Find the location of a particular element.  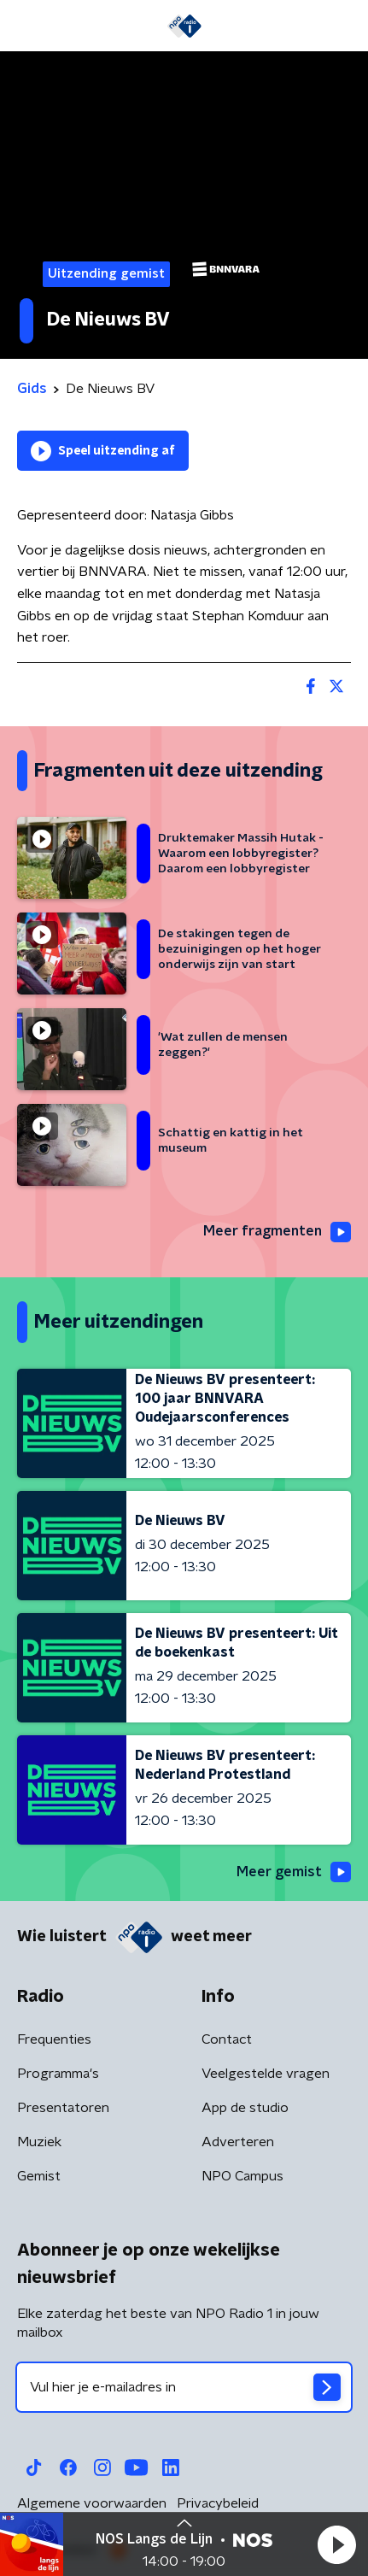

Adverteren is located at coordinates (238, 2142).